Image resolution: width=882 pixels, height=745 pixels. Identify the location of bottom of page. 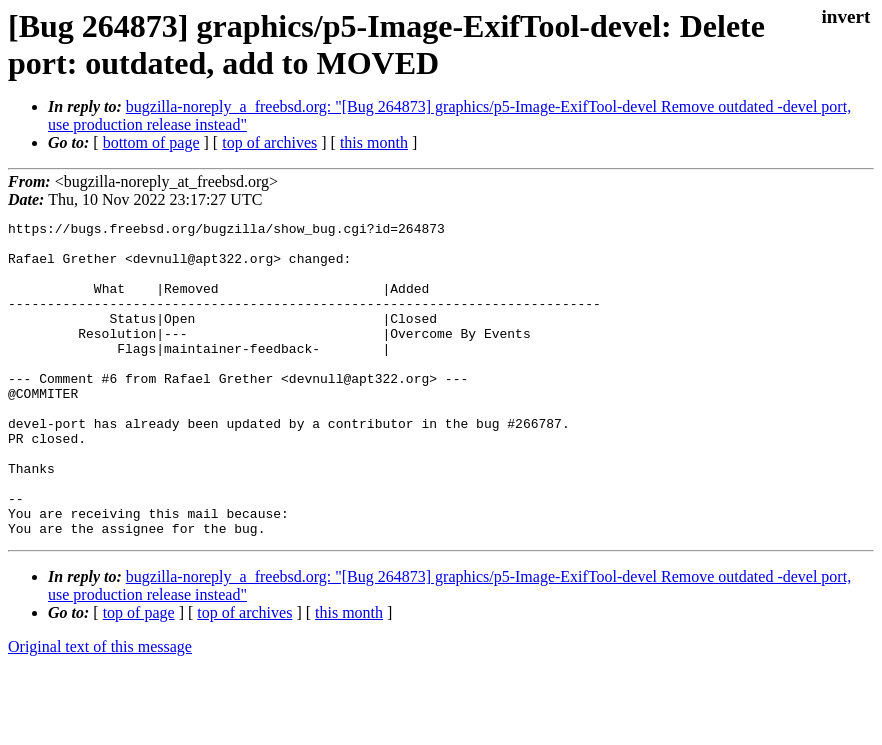
(151, 142).